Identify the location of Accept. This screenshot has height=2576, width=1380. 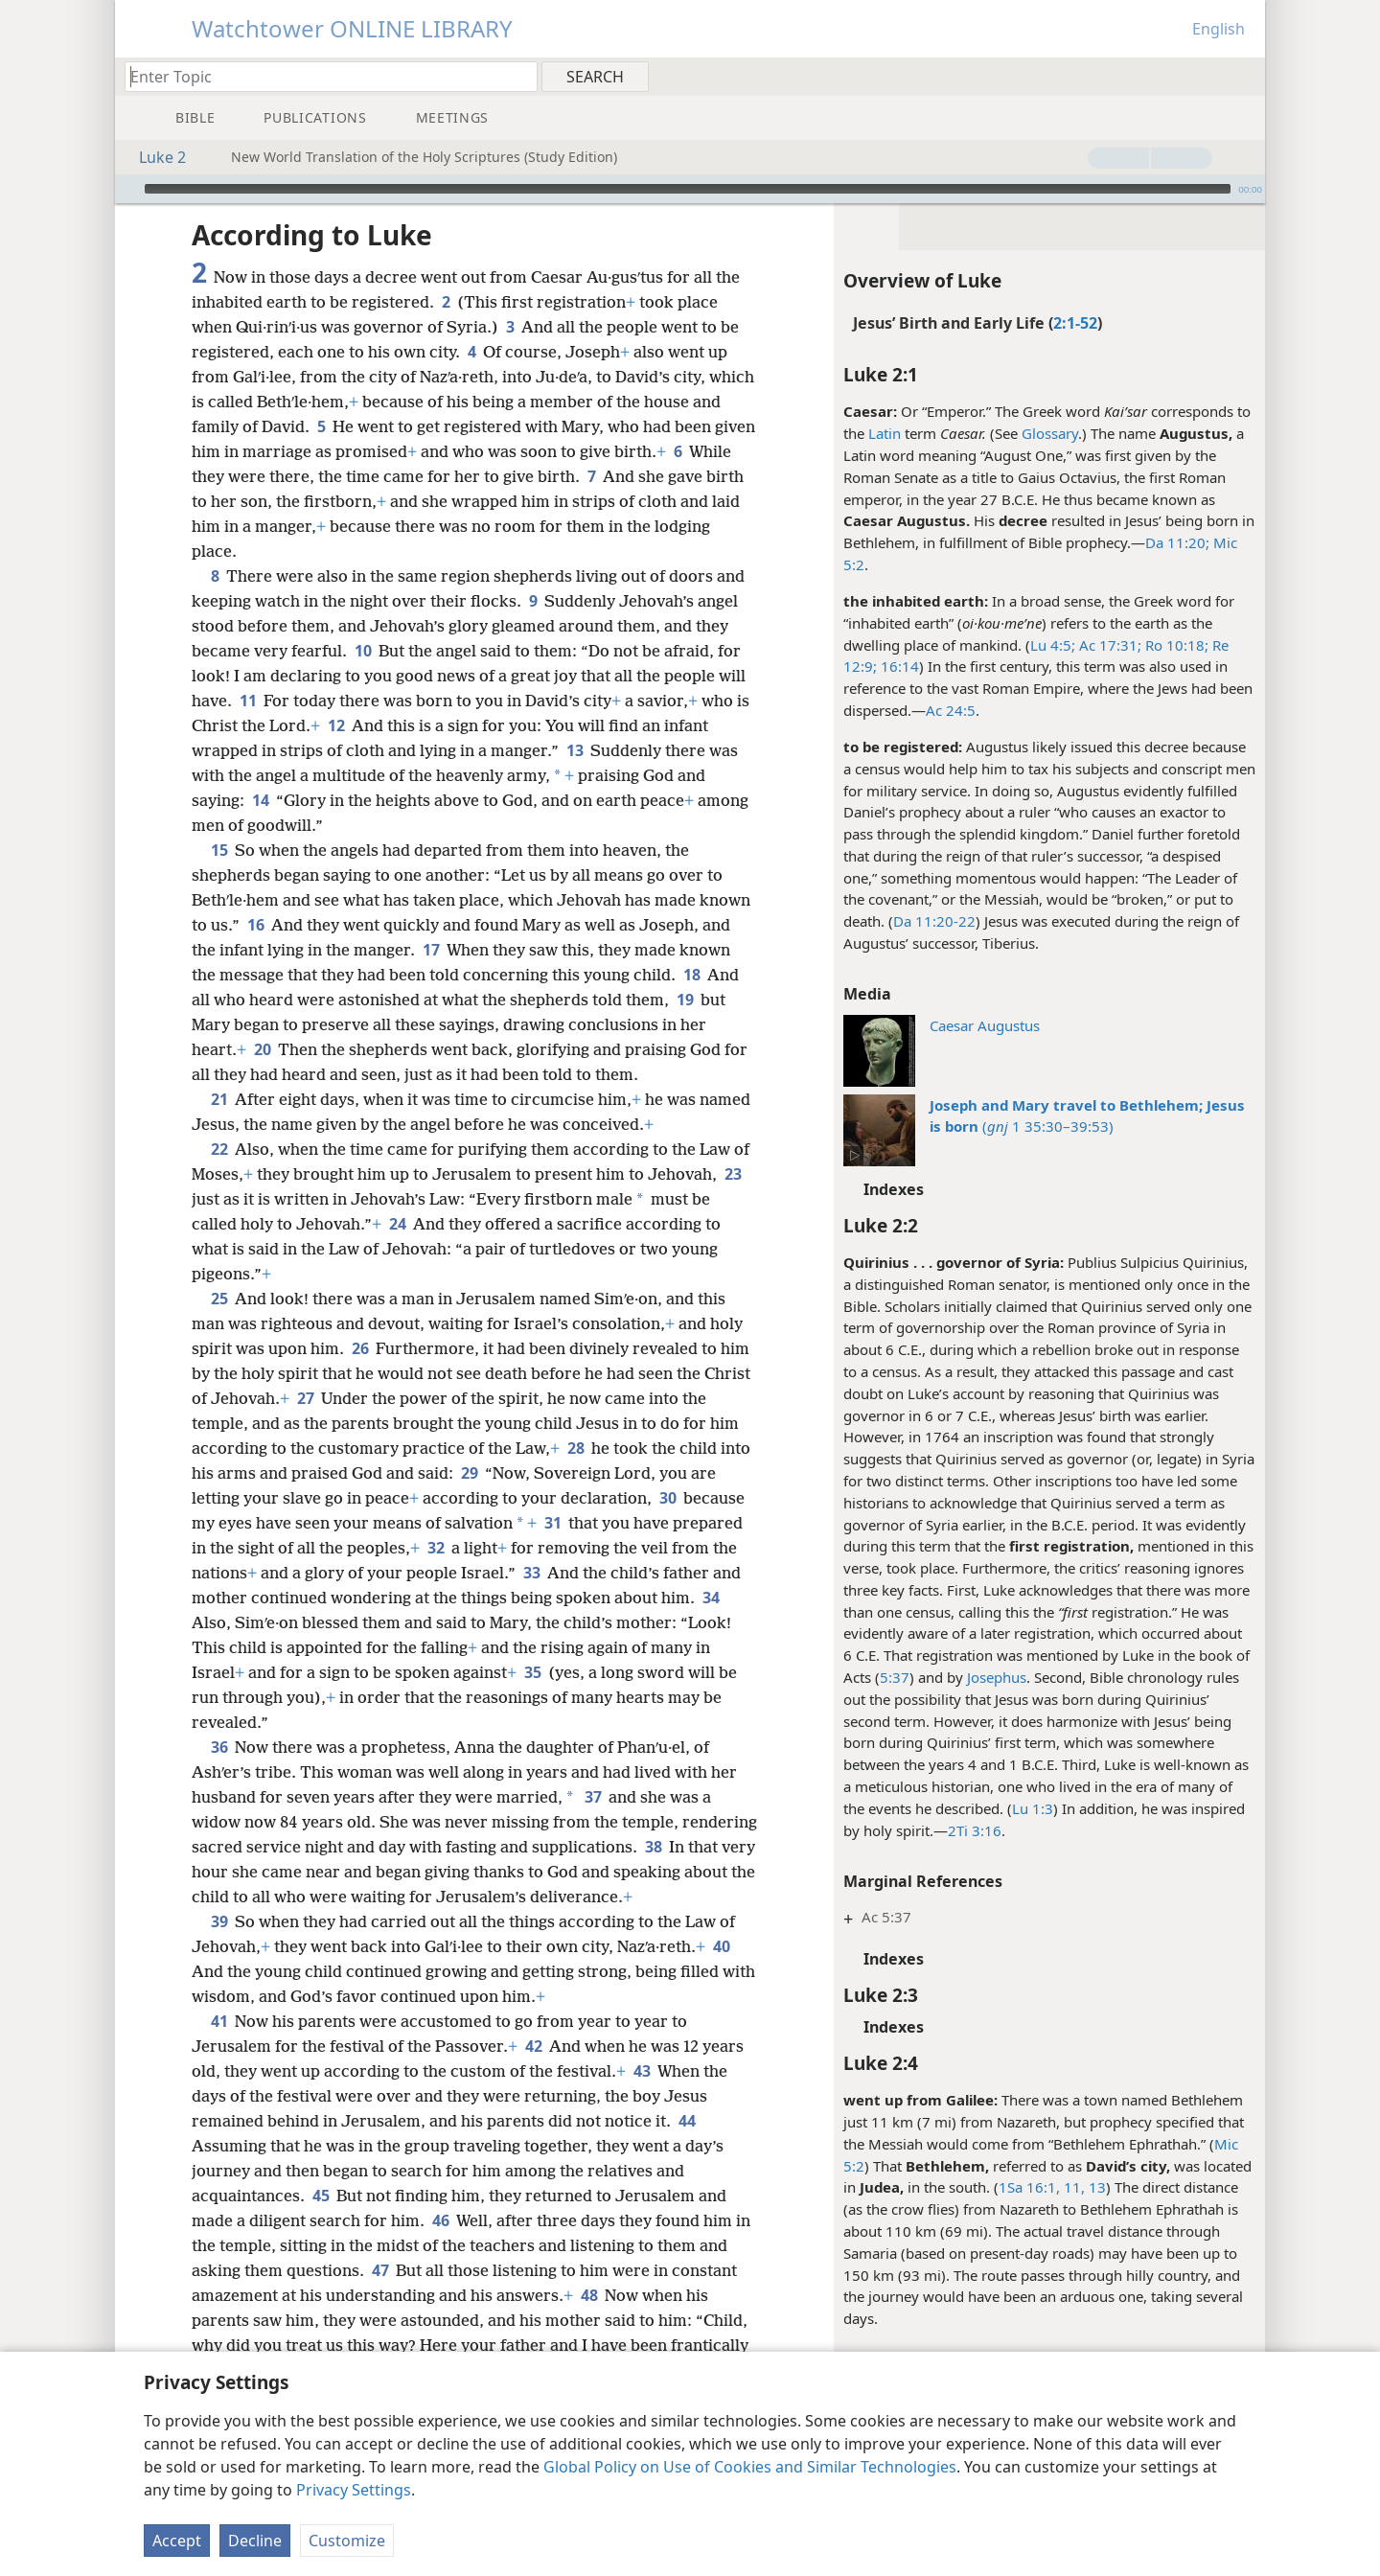
(176, 2540).